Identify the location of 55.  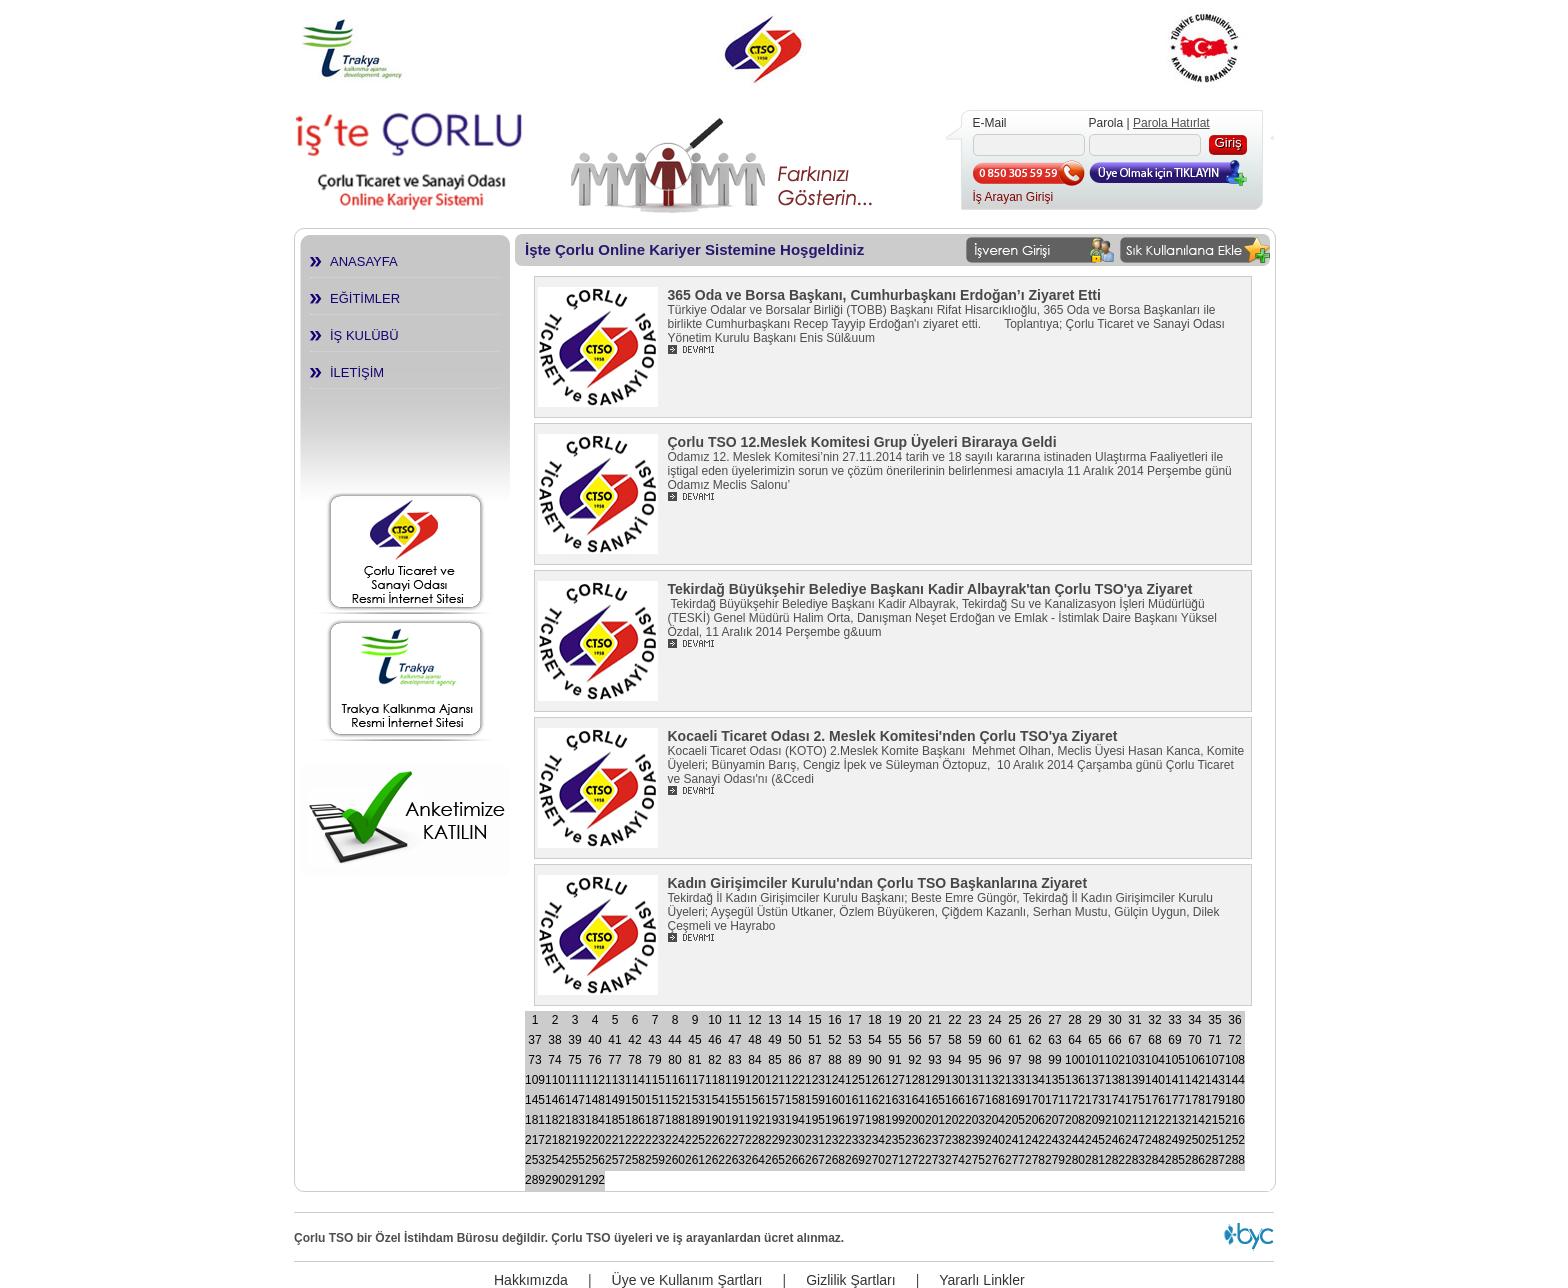
(894, 1040).